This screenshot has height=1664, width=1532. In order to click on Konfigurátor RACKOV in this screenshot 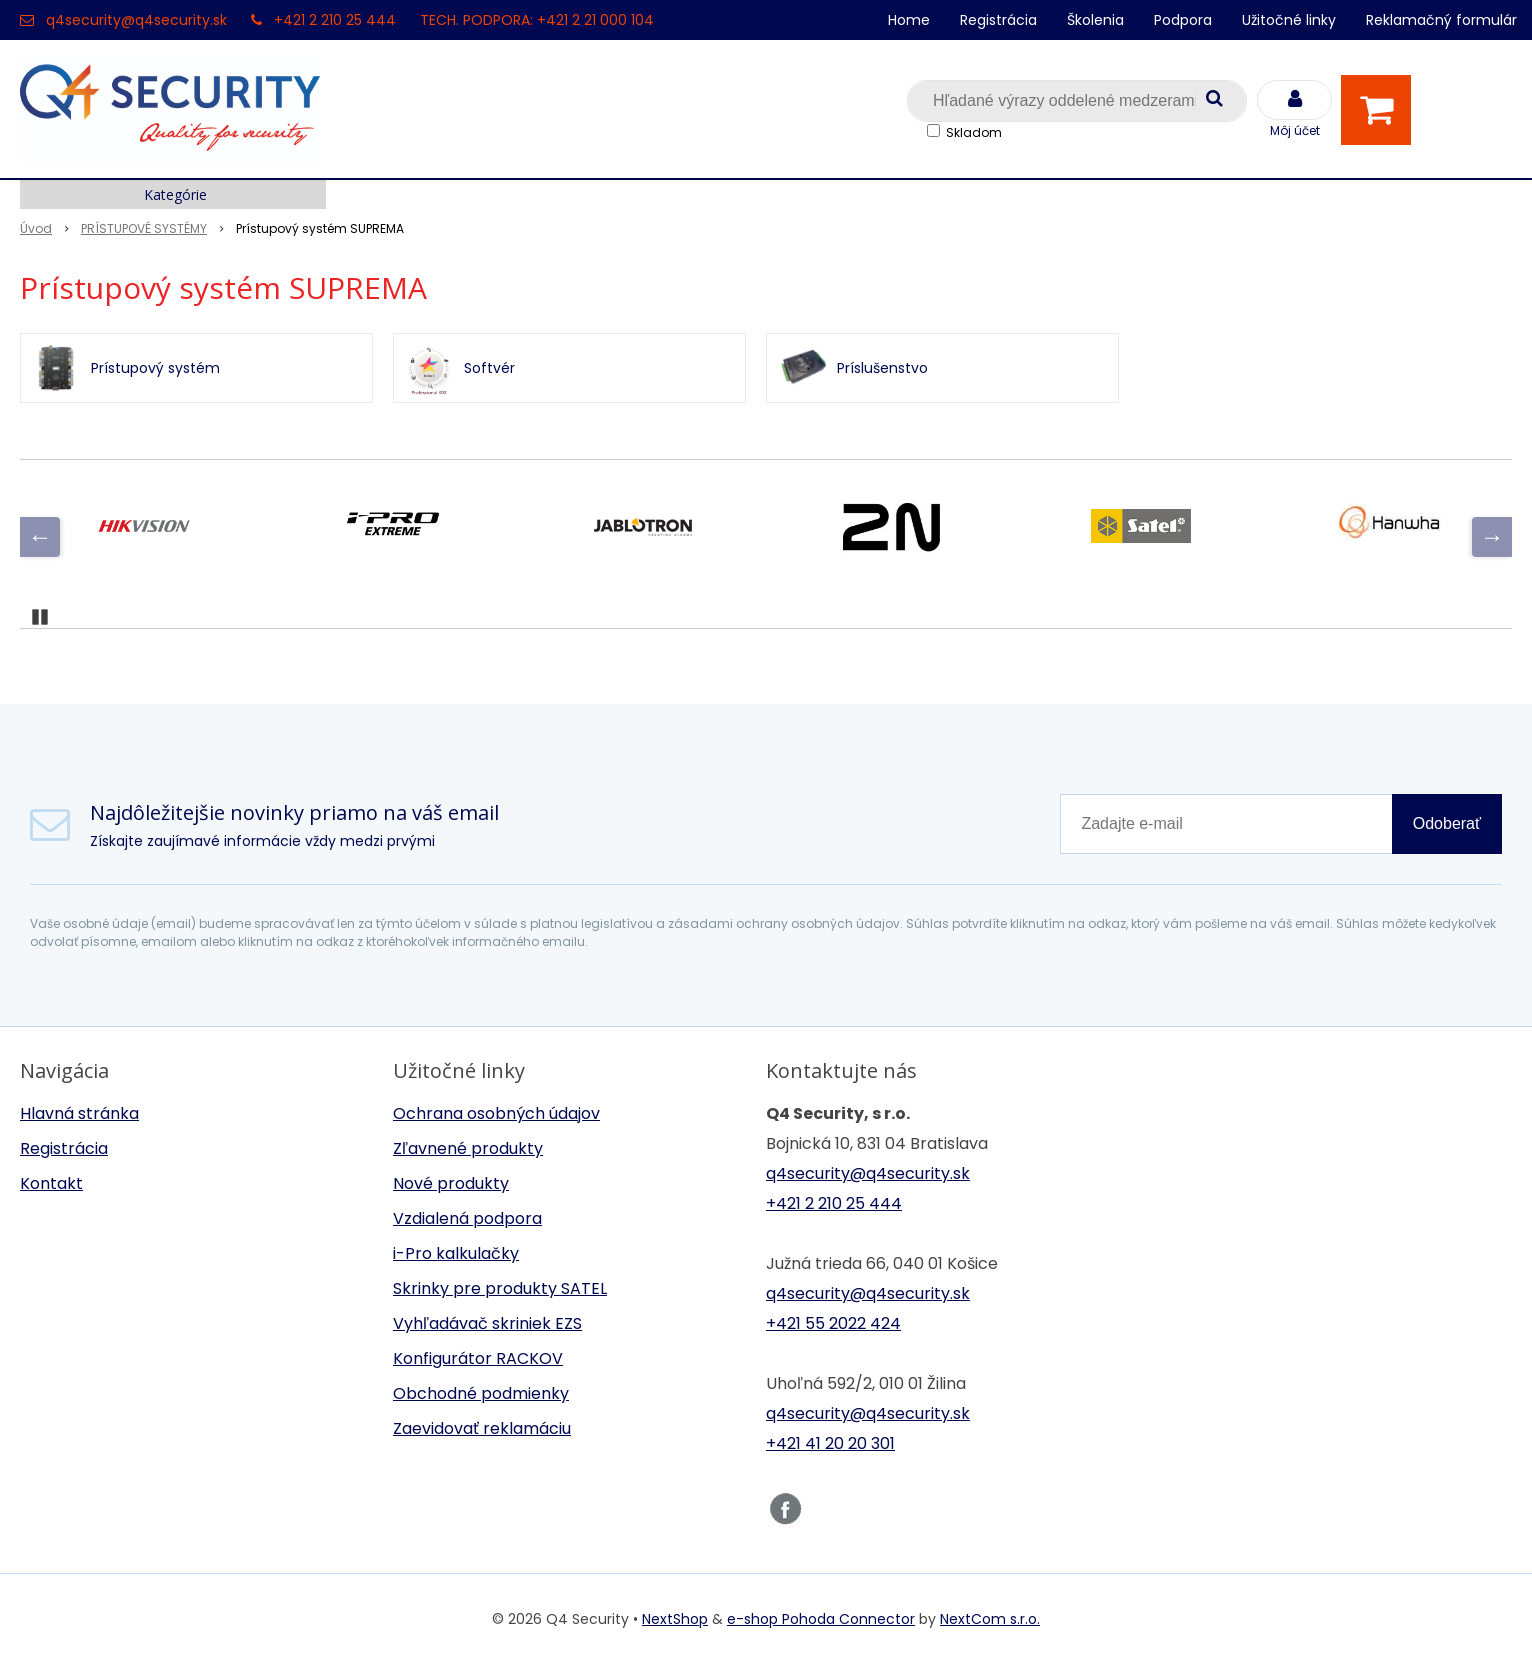, I will do `click(478, 1358)`.